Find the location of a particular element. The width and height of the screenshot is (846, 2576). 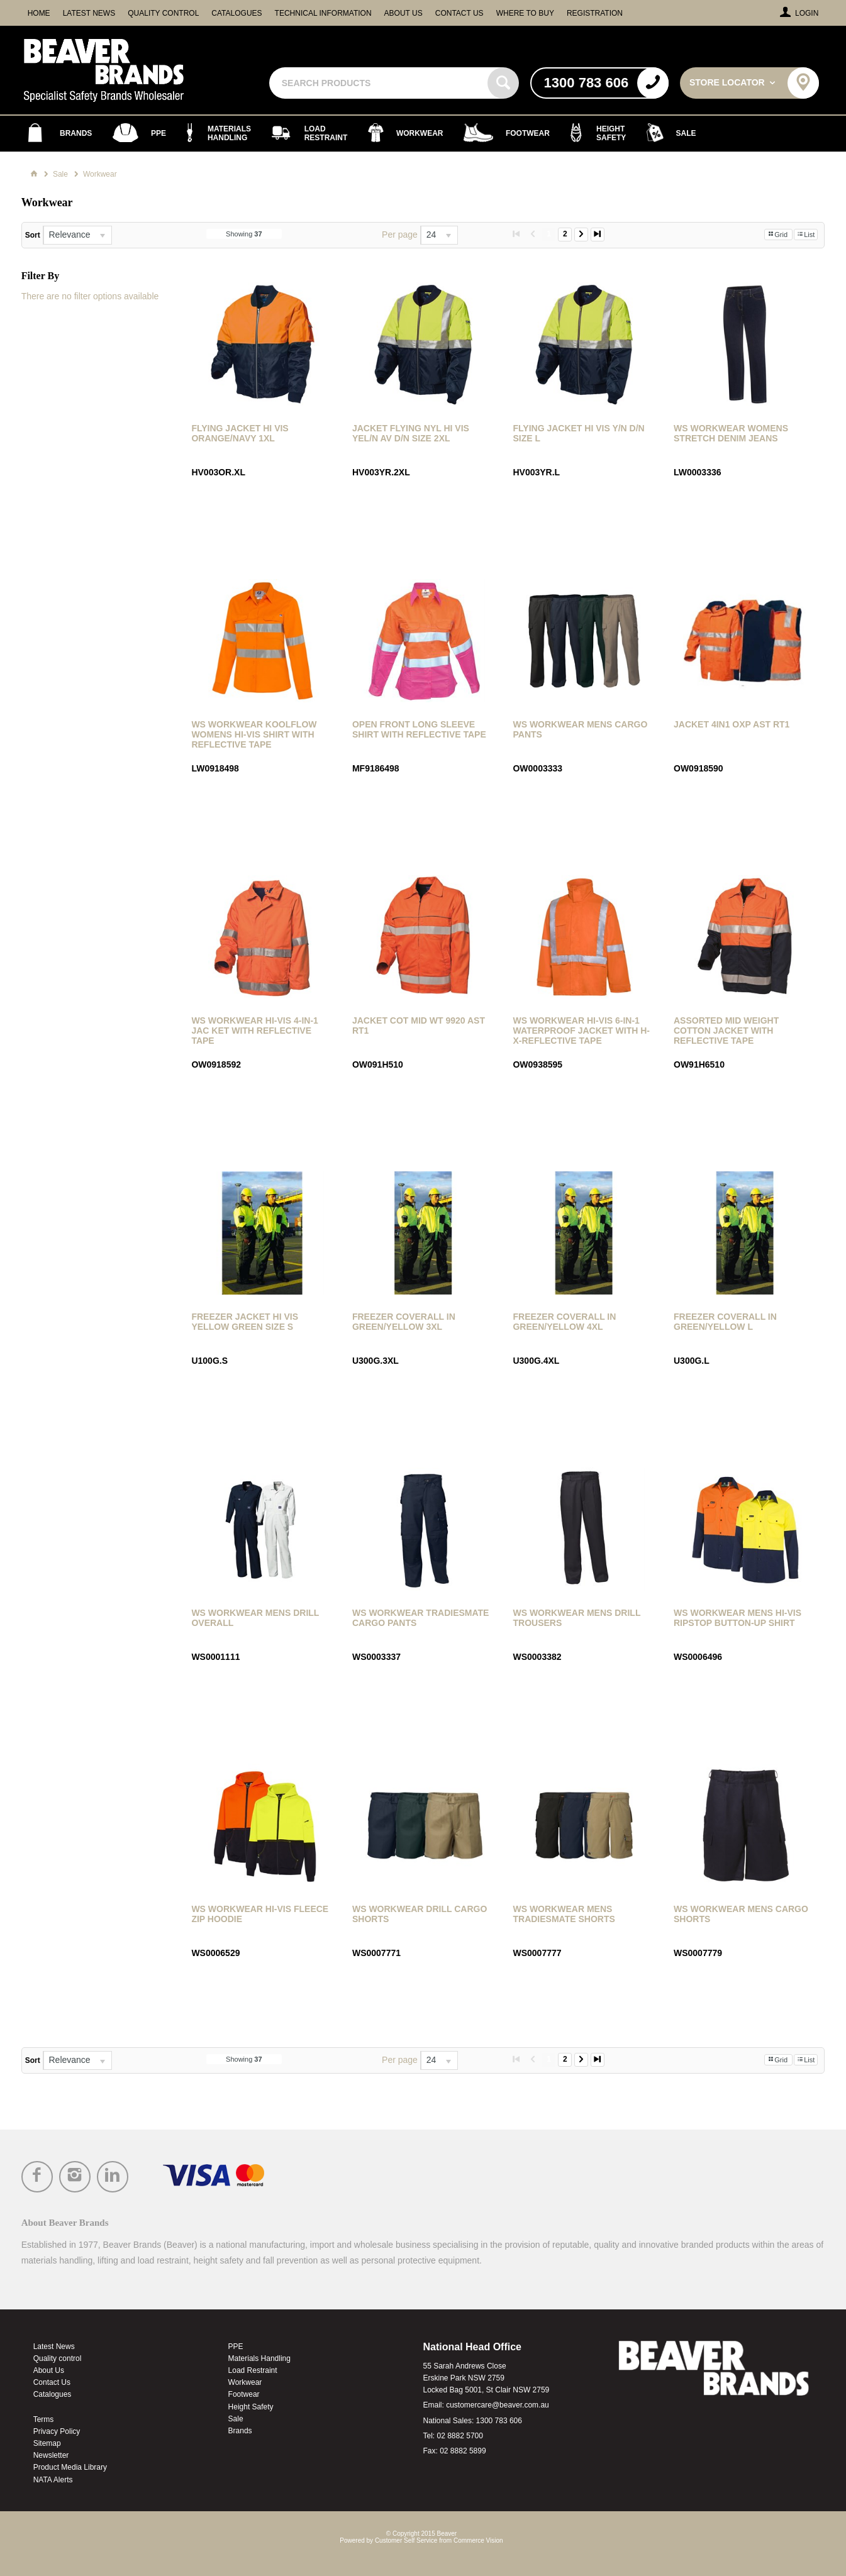

WS Workwear Hi-Vis 6-in-1 Waterproof Jacket with H-X-Reflective Tape is located at coordinates (581, 1030).